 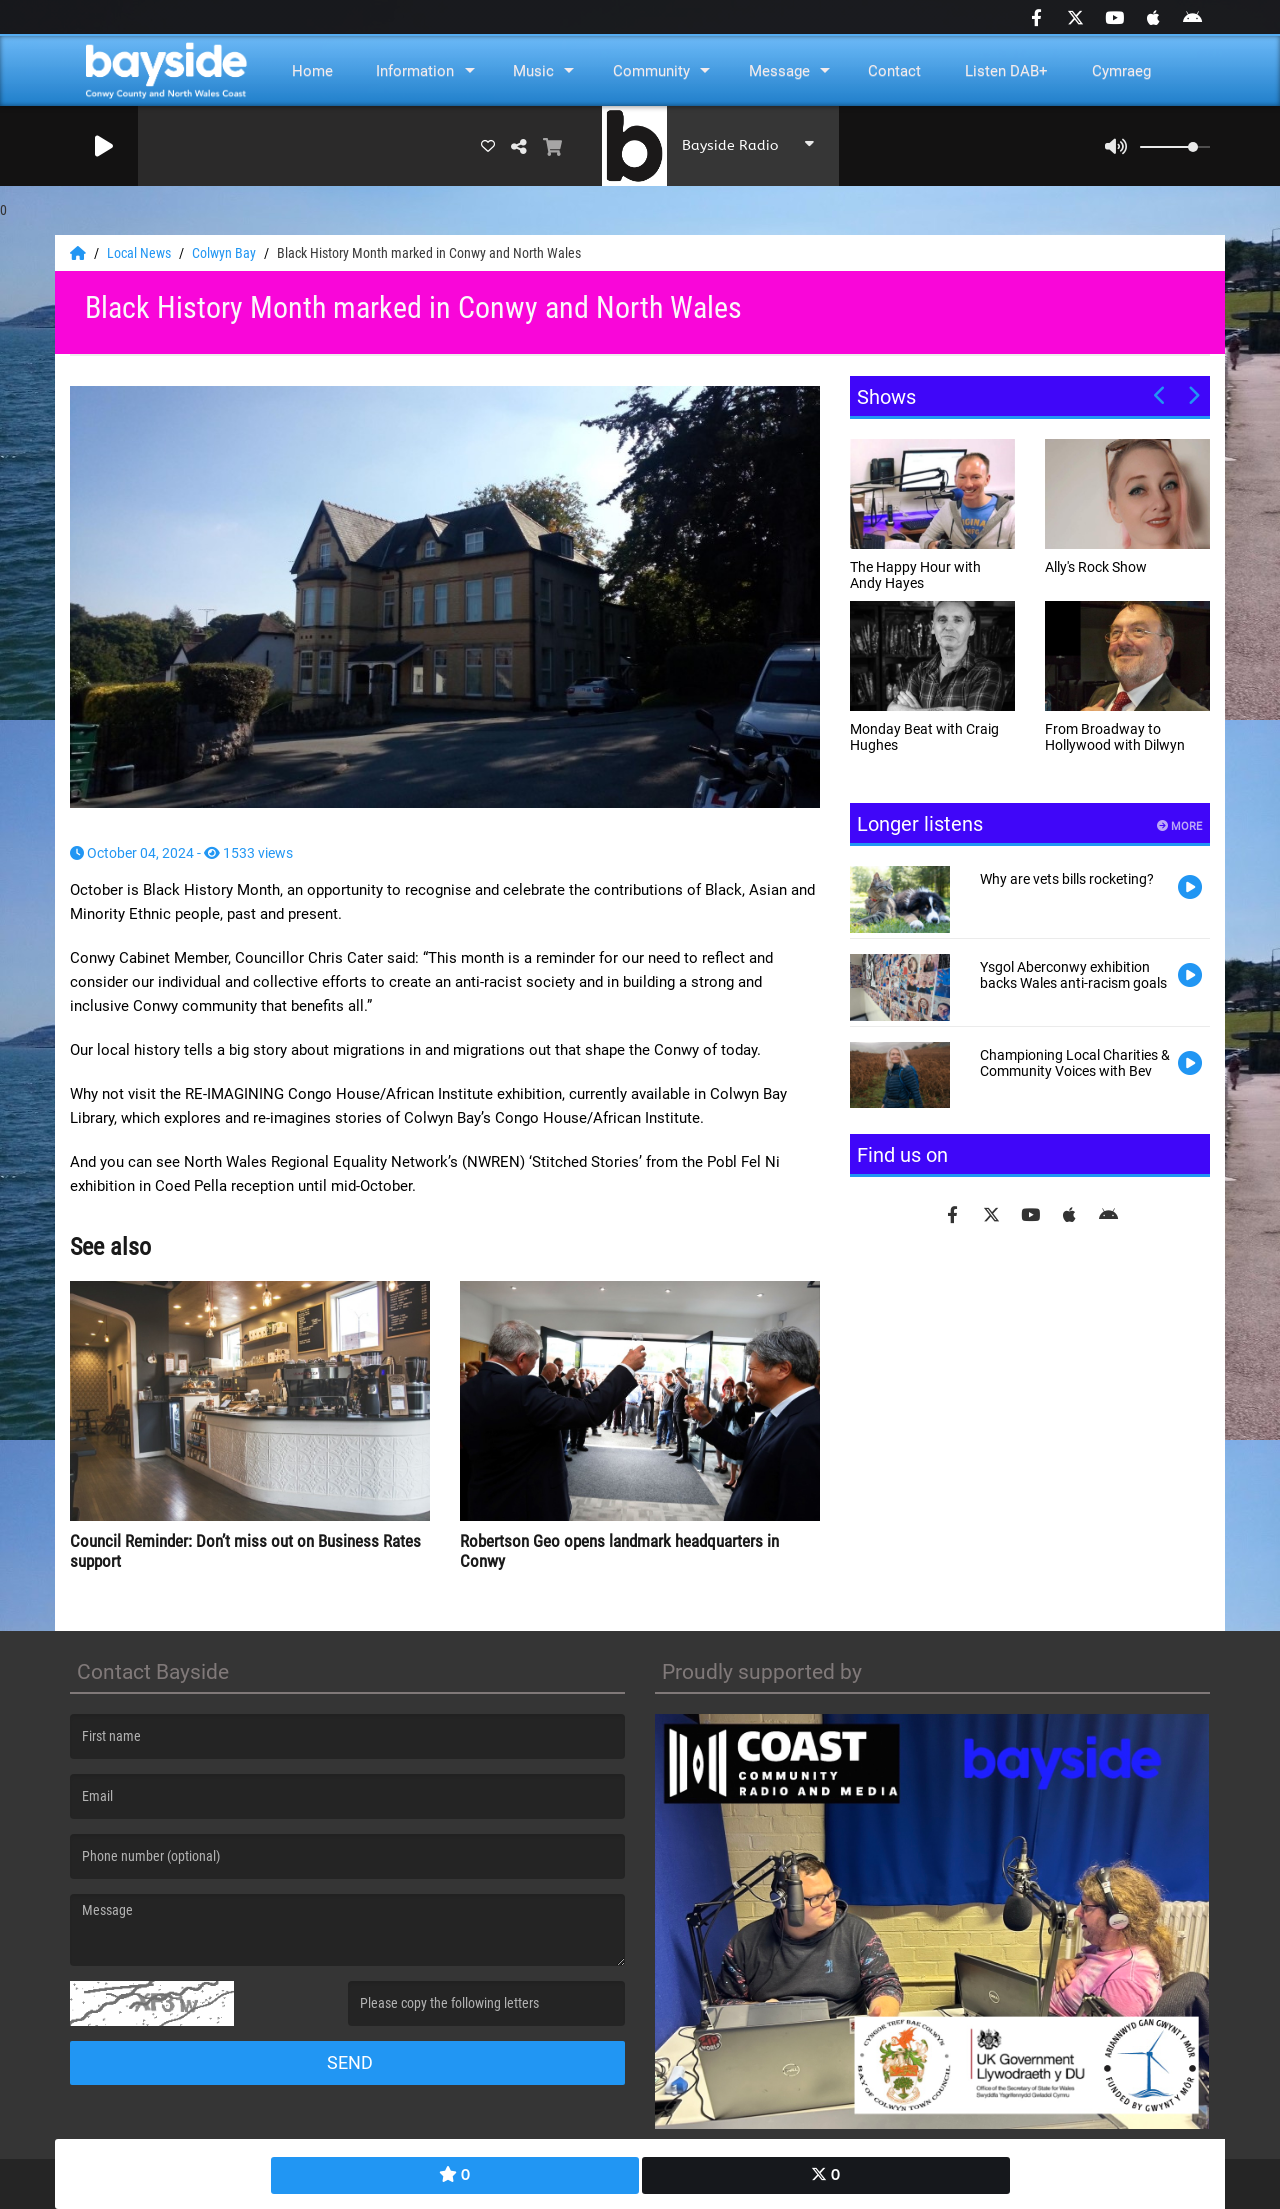 What do you see at coordinates (140, 253) in the screenshot?
I see `Local News` at bounding box center [140, 253].